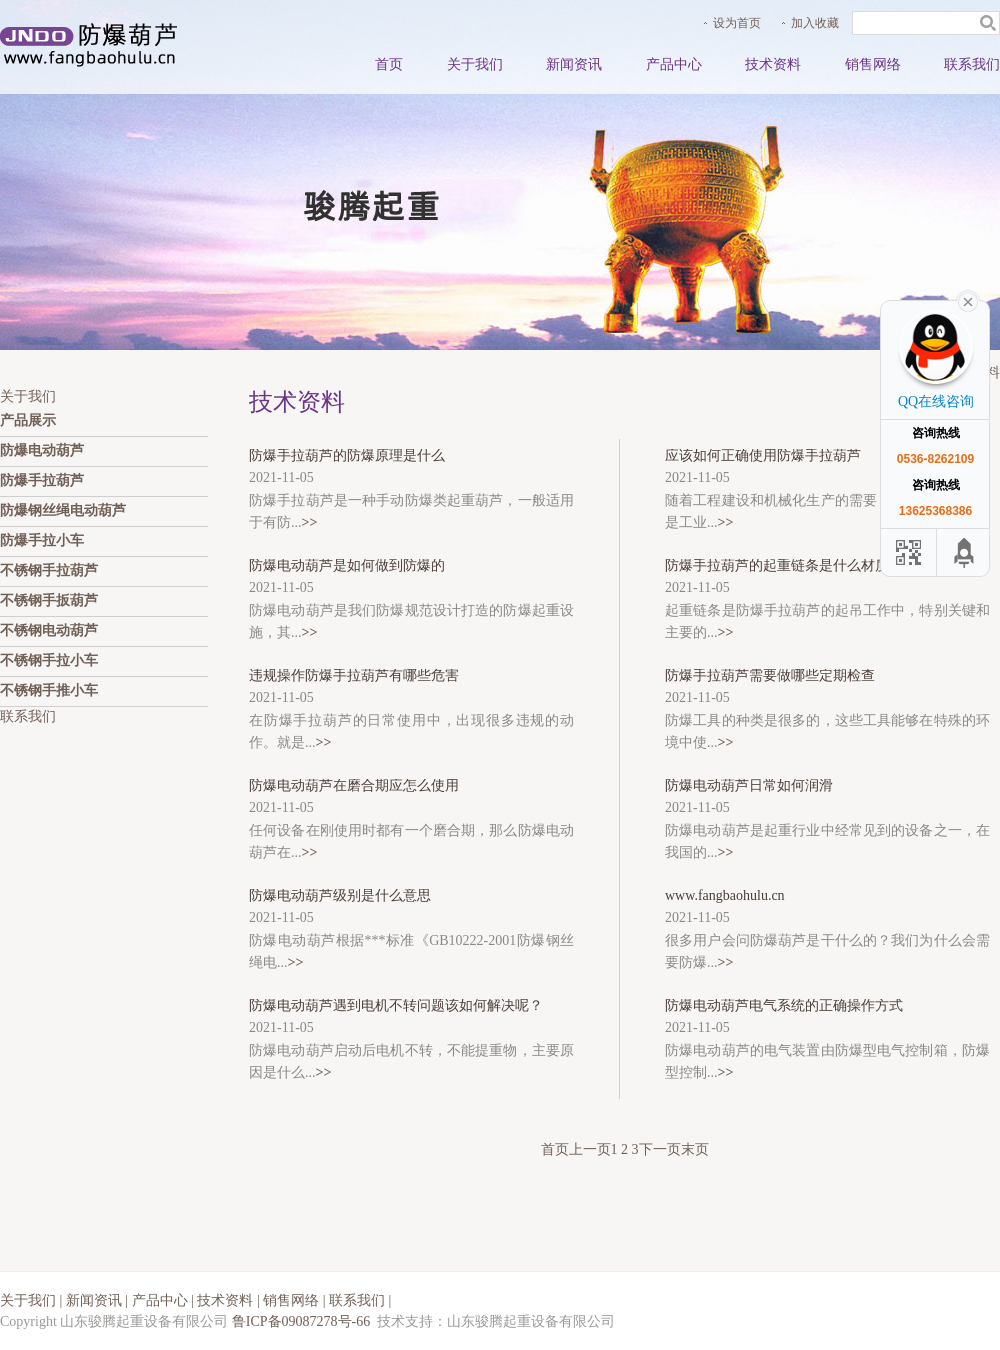  Describe the element at coordinates (660, 1149) in the screenshot. I see `下一页` at that location.